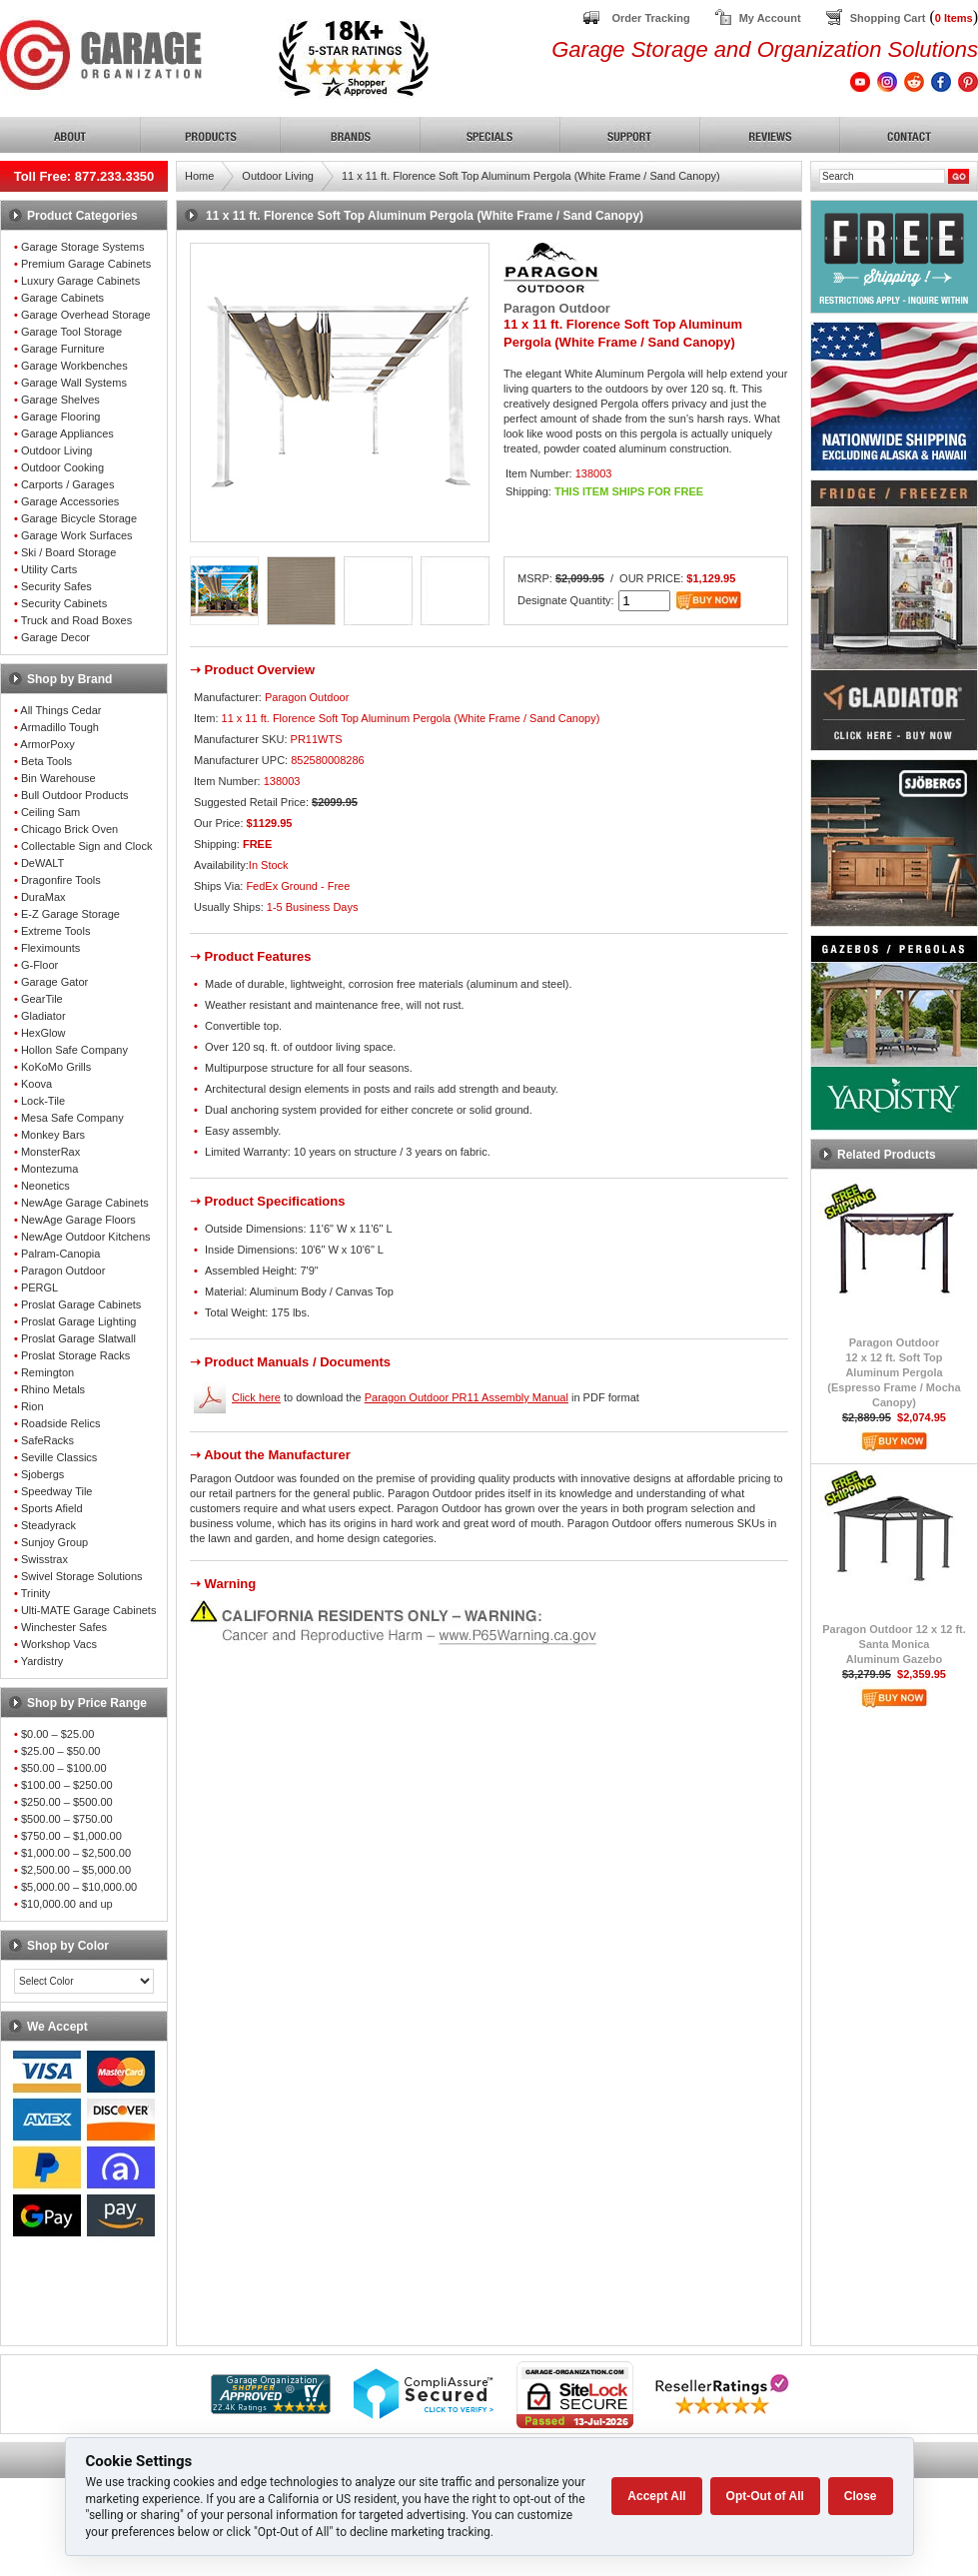 Image resolution: width=978 pixels, height=2576 pixels. What do you see at coordinates (79, 1321) in the screenshot?
I see `Proslat Garage Lighting` at bounding box center [79, 1321].